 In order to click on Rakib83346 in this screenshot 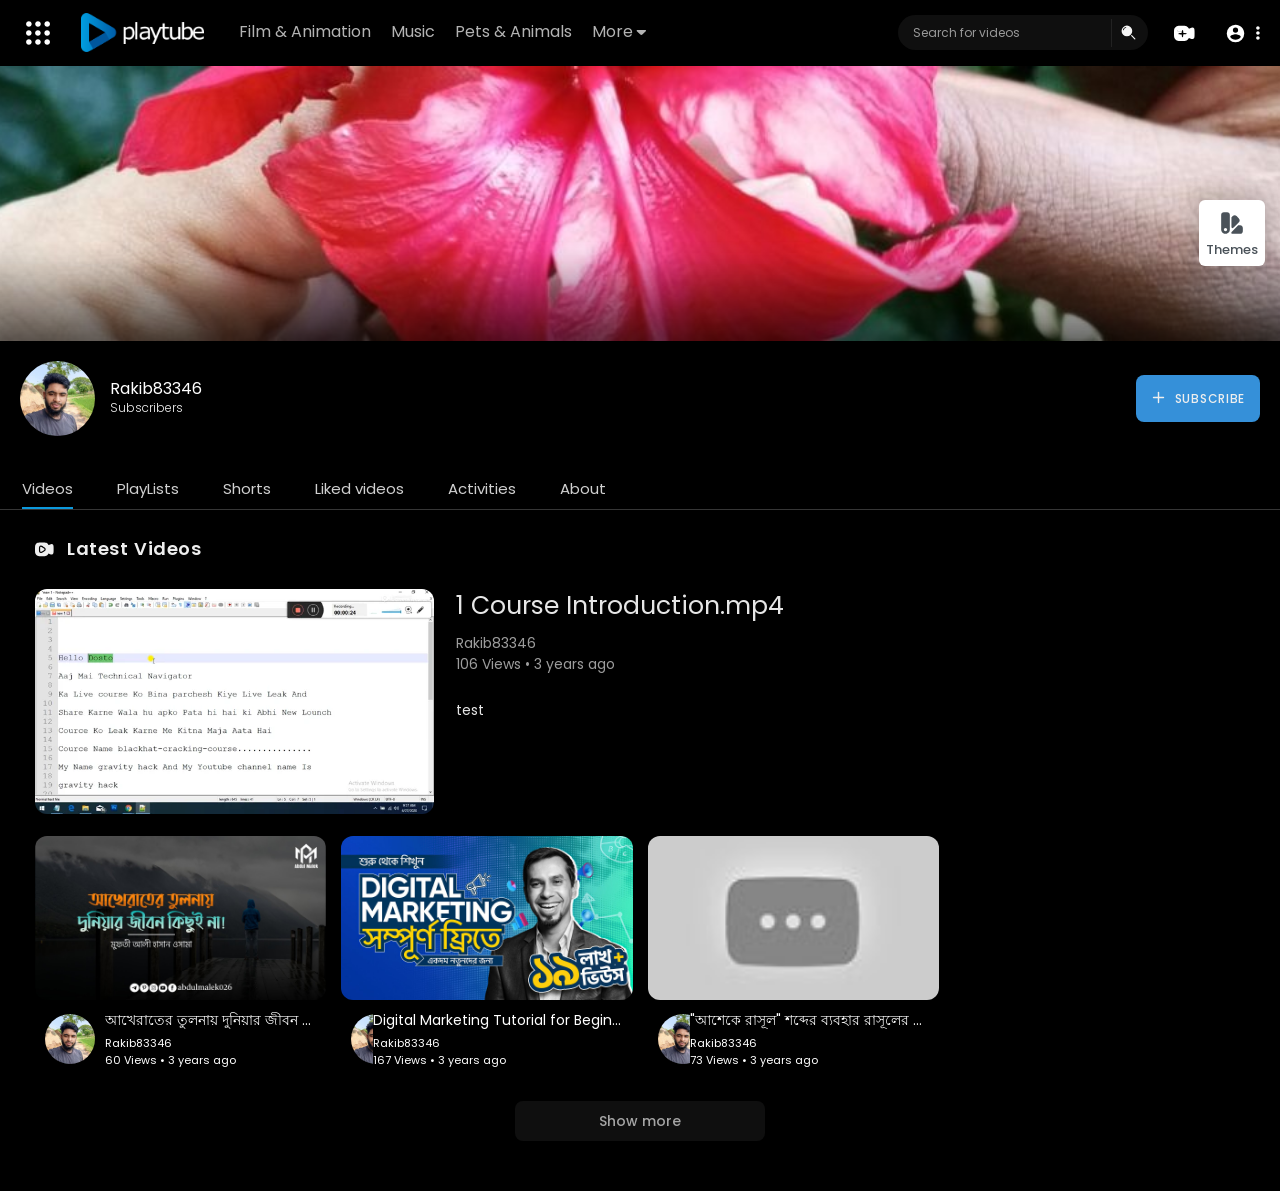, I will do `click(156, 388)`.